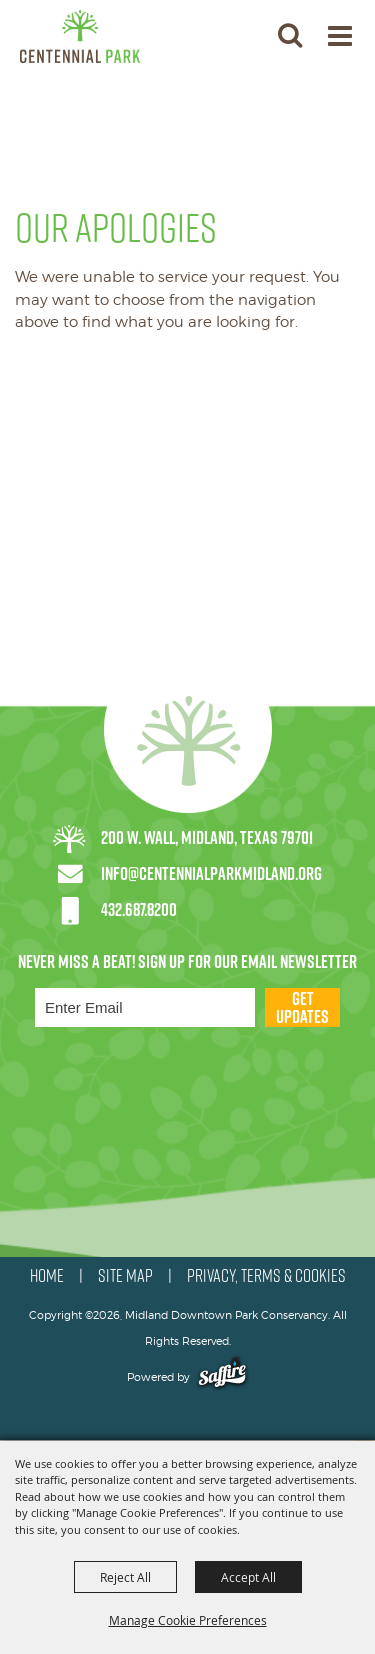 This screenshot has width=375, height=1654. I want to click on 432.687.8200, so click(139, 909).